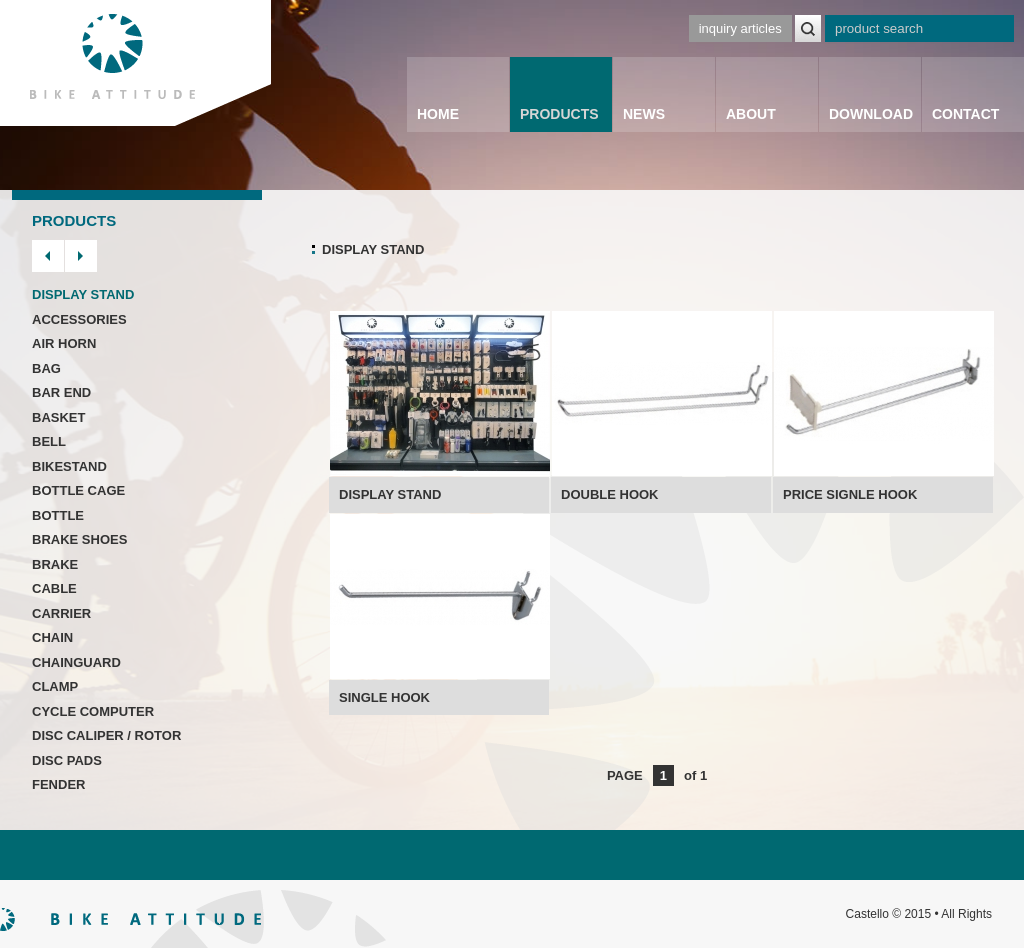 Image resolution: width=1024 pixels, height=948 pixels. I want to click on CHAINGUARD, so click(76, 662).